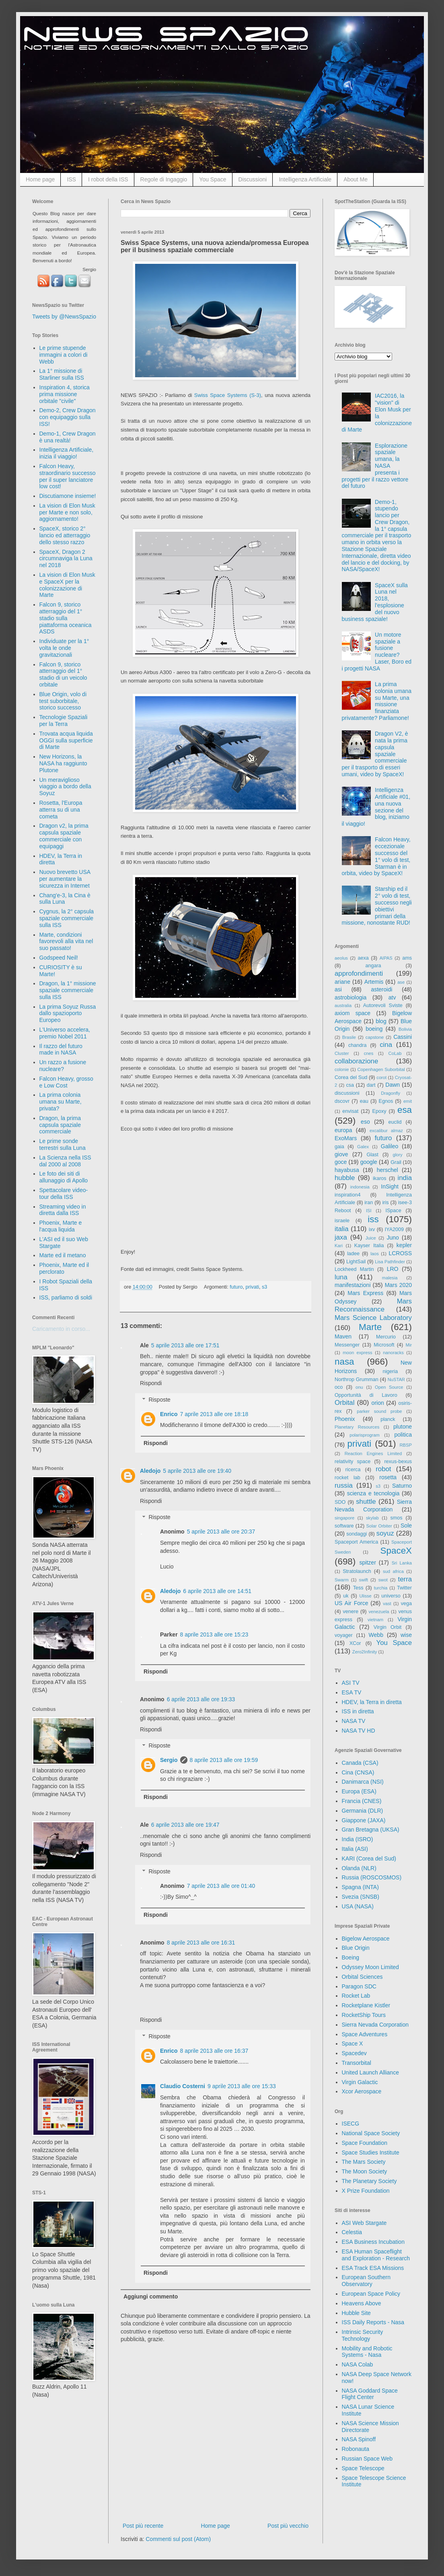 The height and width of the screenshot is (2576, 444). Describe the element at coordinates (366, 1501) in the screenshot. I see `shuttle` at that location.